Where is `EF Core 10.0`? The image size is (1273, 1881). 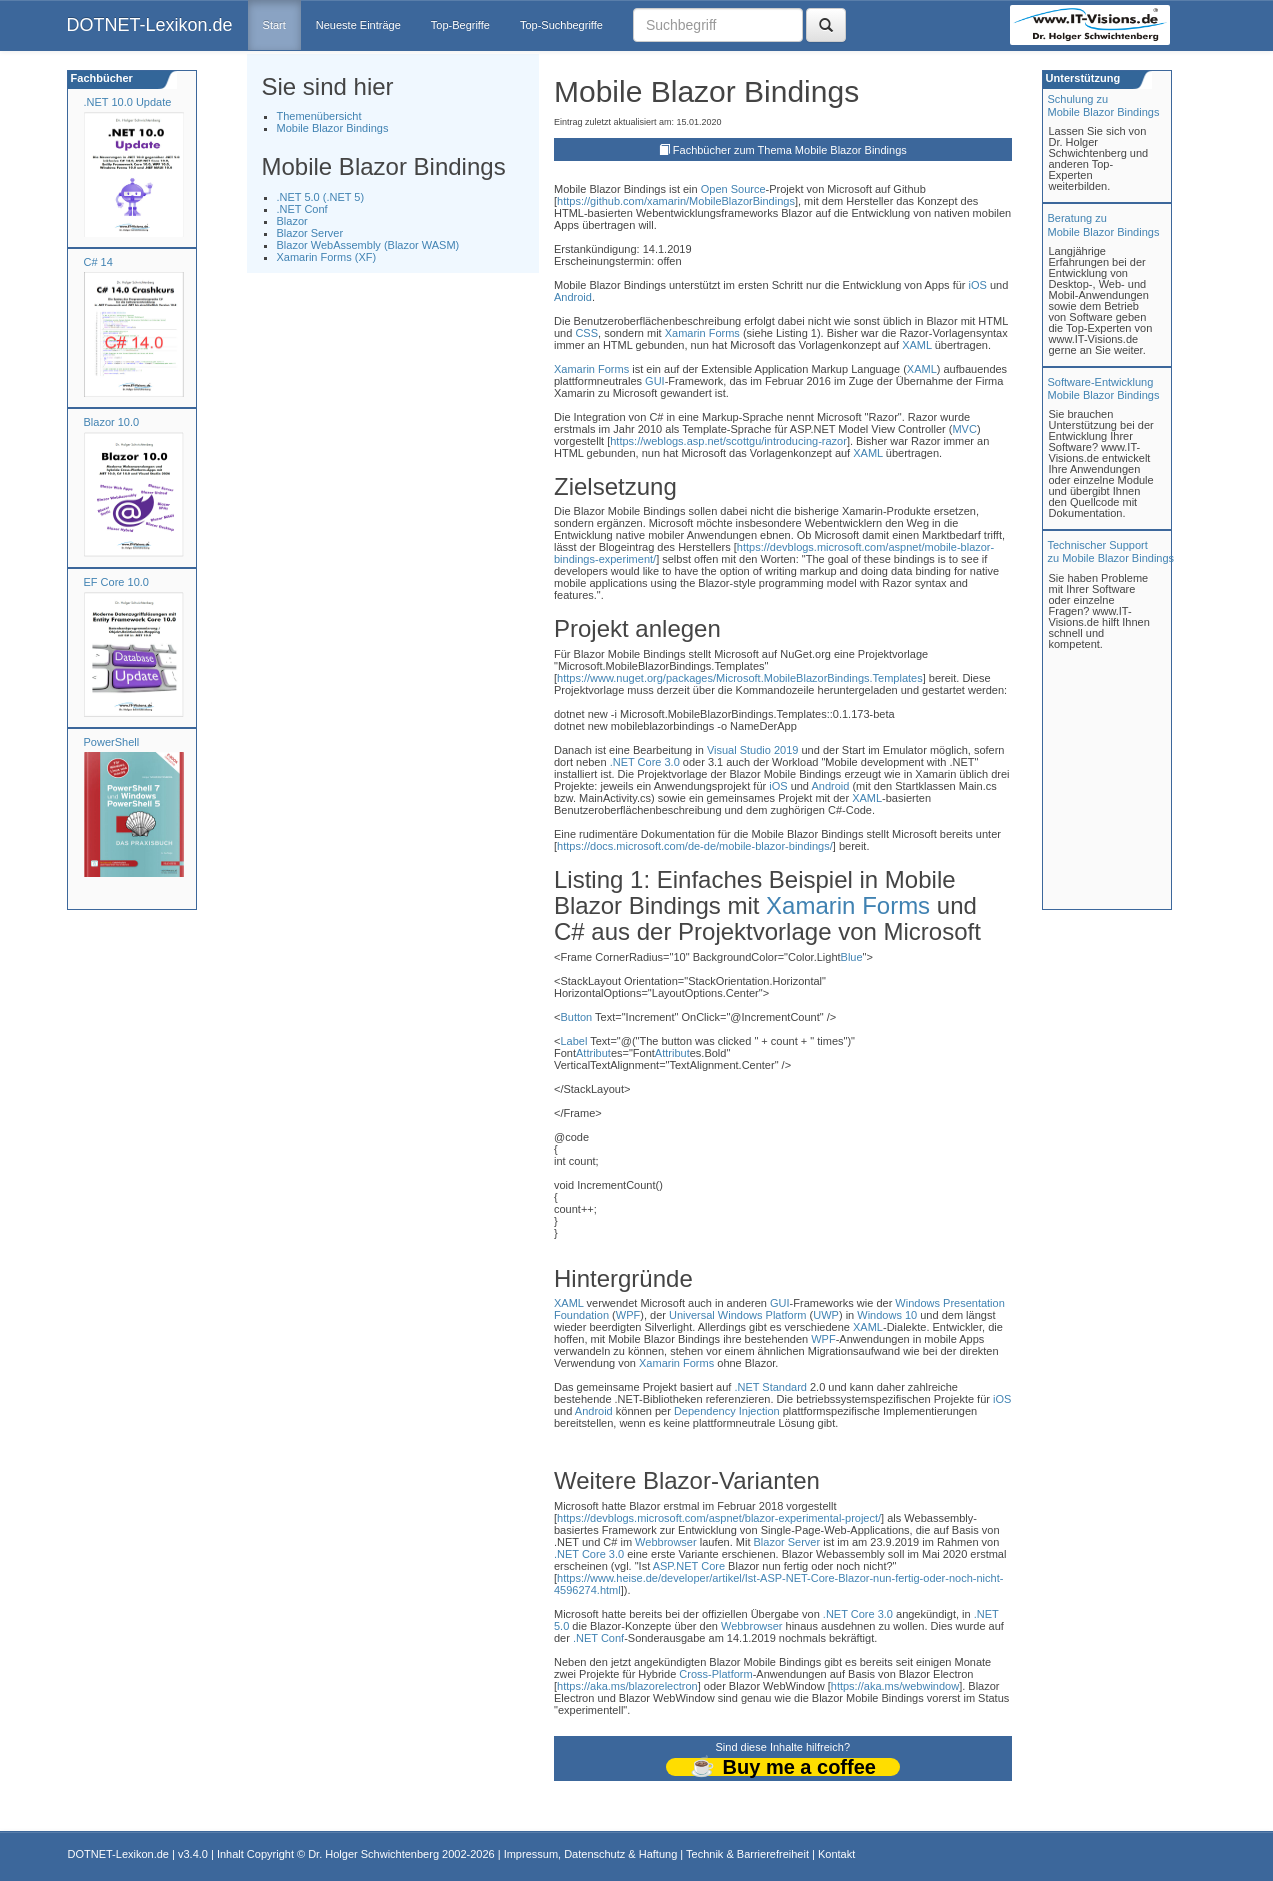
EF Core 10.0 is located at coordinates (116, 582).